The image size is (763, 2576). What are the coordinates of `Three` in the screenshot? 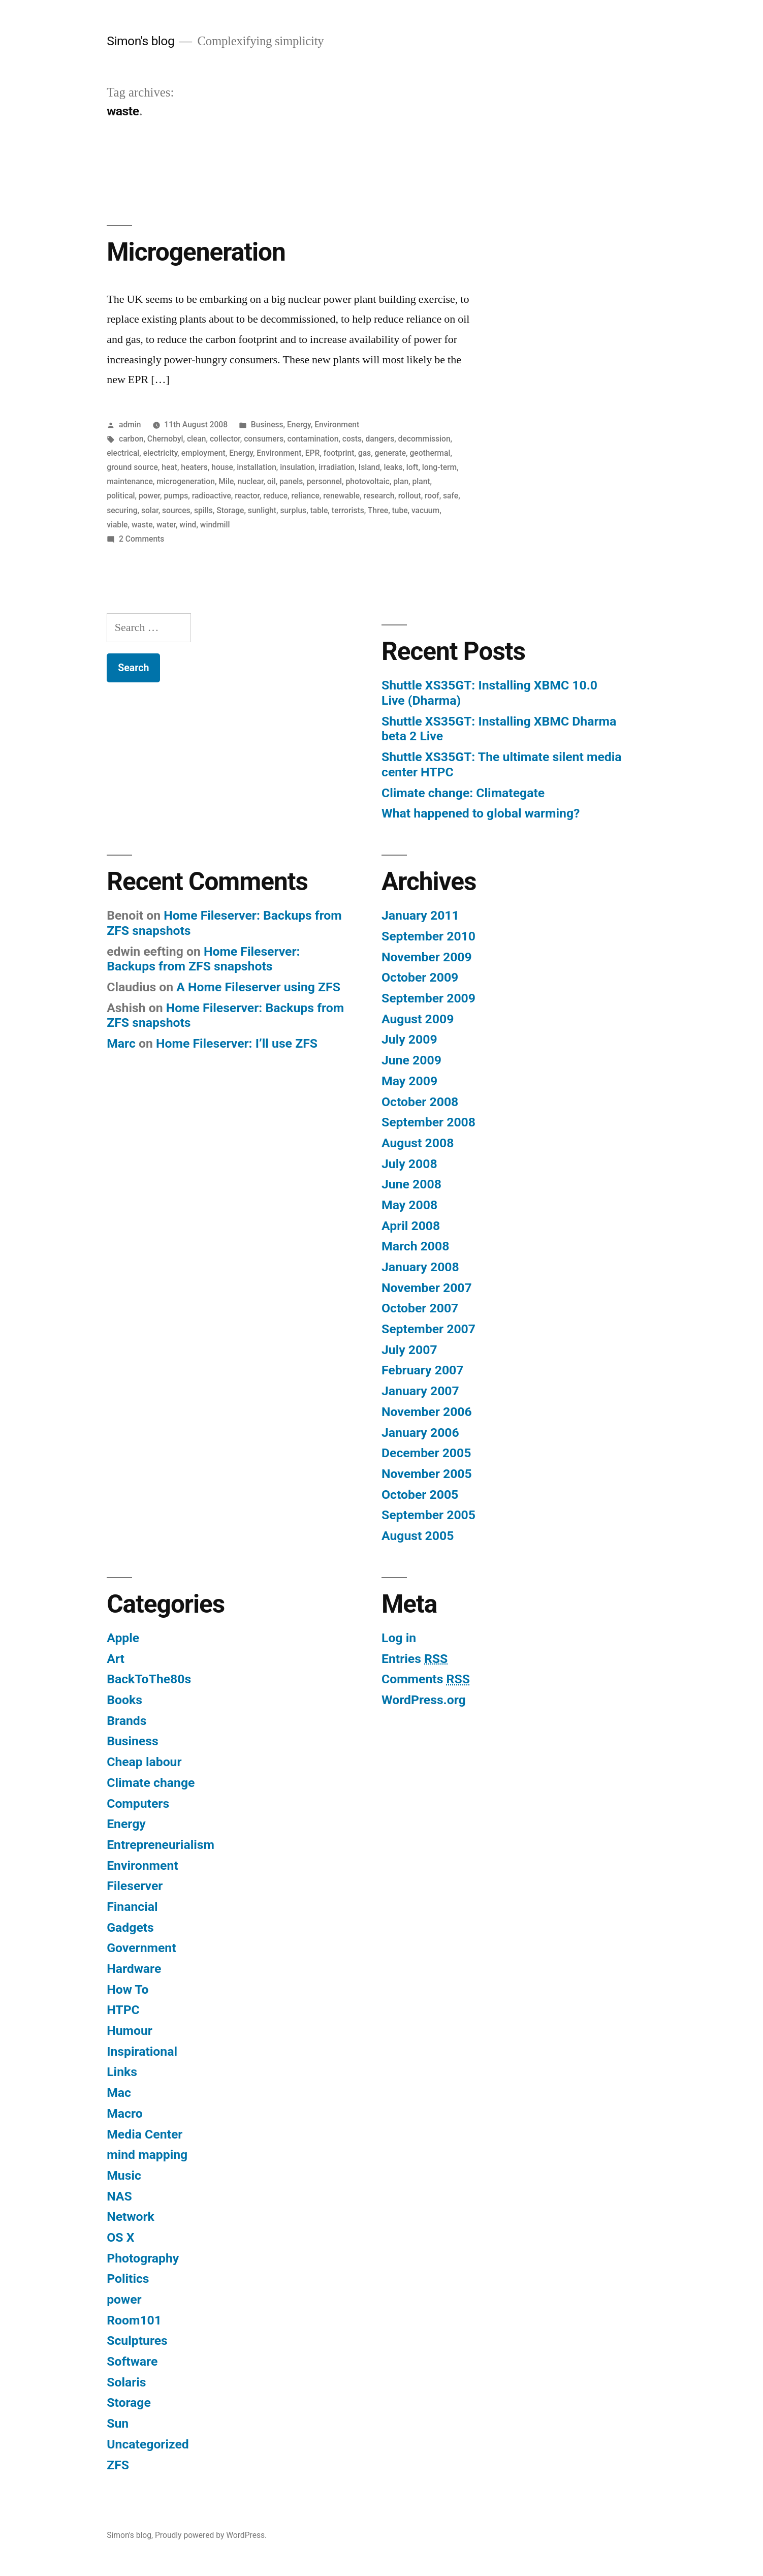 It's located at (378, 510).